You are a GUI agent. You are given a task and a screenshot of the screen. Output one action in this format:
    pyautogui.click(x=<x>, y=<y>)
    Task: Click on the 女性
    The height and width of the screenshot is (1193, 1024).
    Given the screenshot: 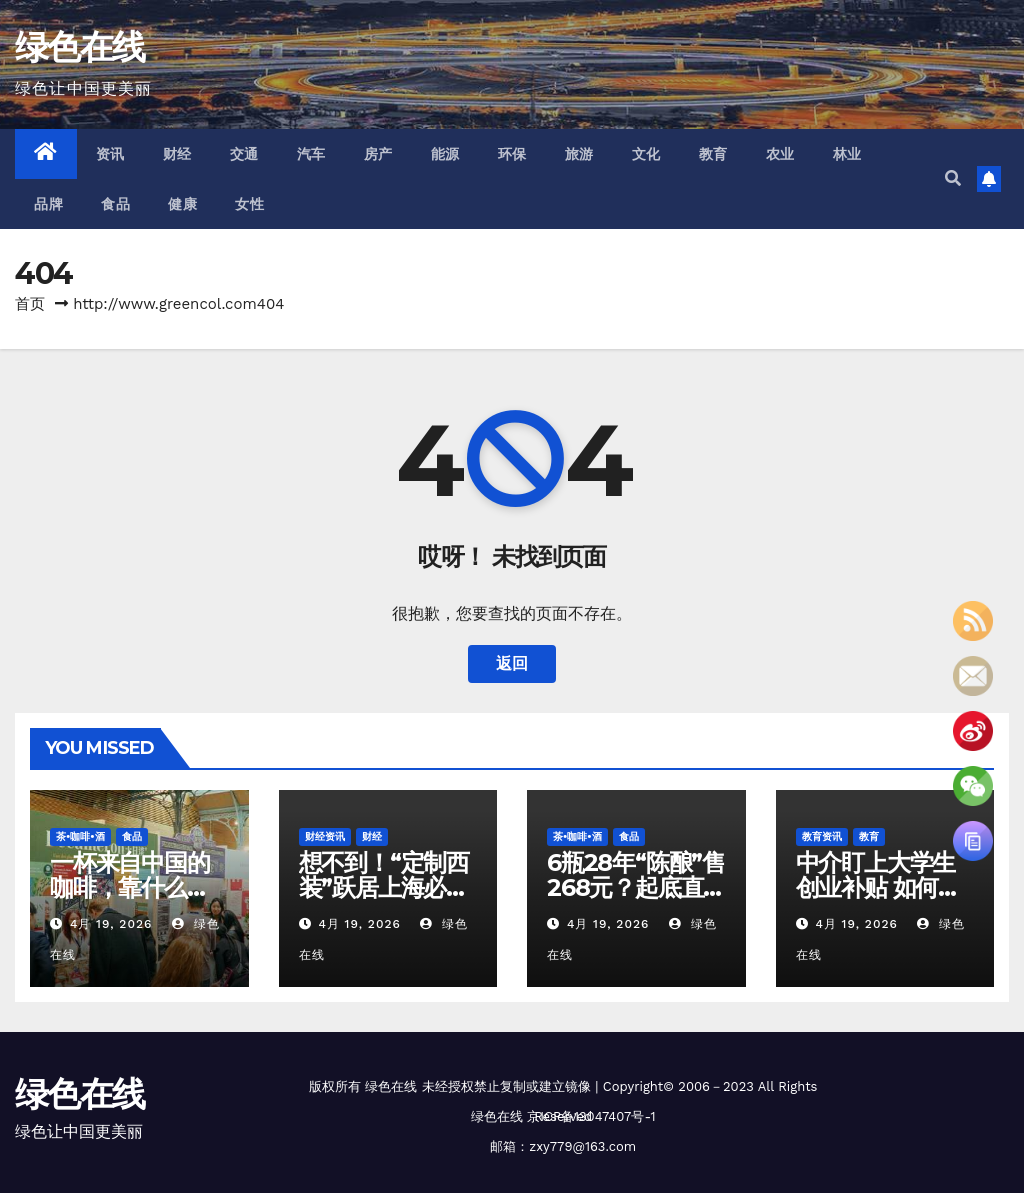 What is the action you would take?
    pyautogui.click(x=249, y=204)
    